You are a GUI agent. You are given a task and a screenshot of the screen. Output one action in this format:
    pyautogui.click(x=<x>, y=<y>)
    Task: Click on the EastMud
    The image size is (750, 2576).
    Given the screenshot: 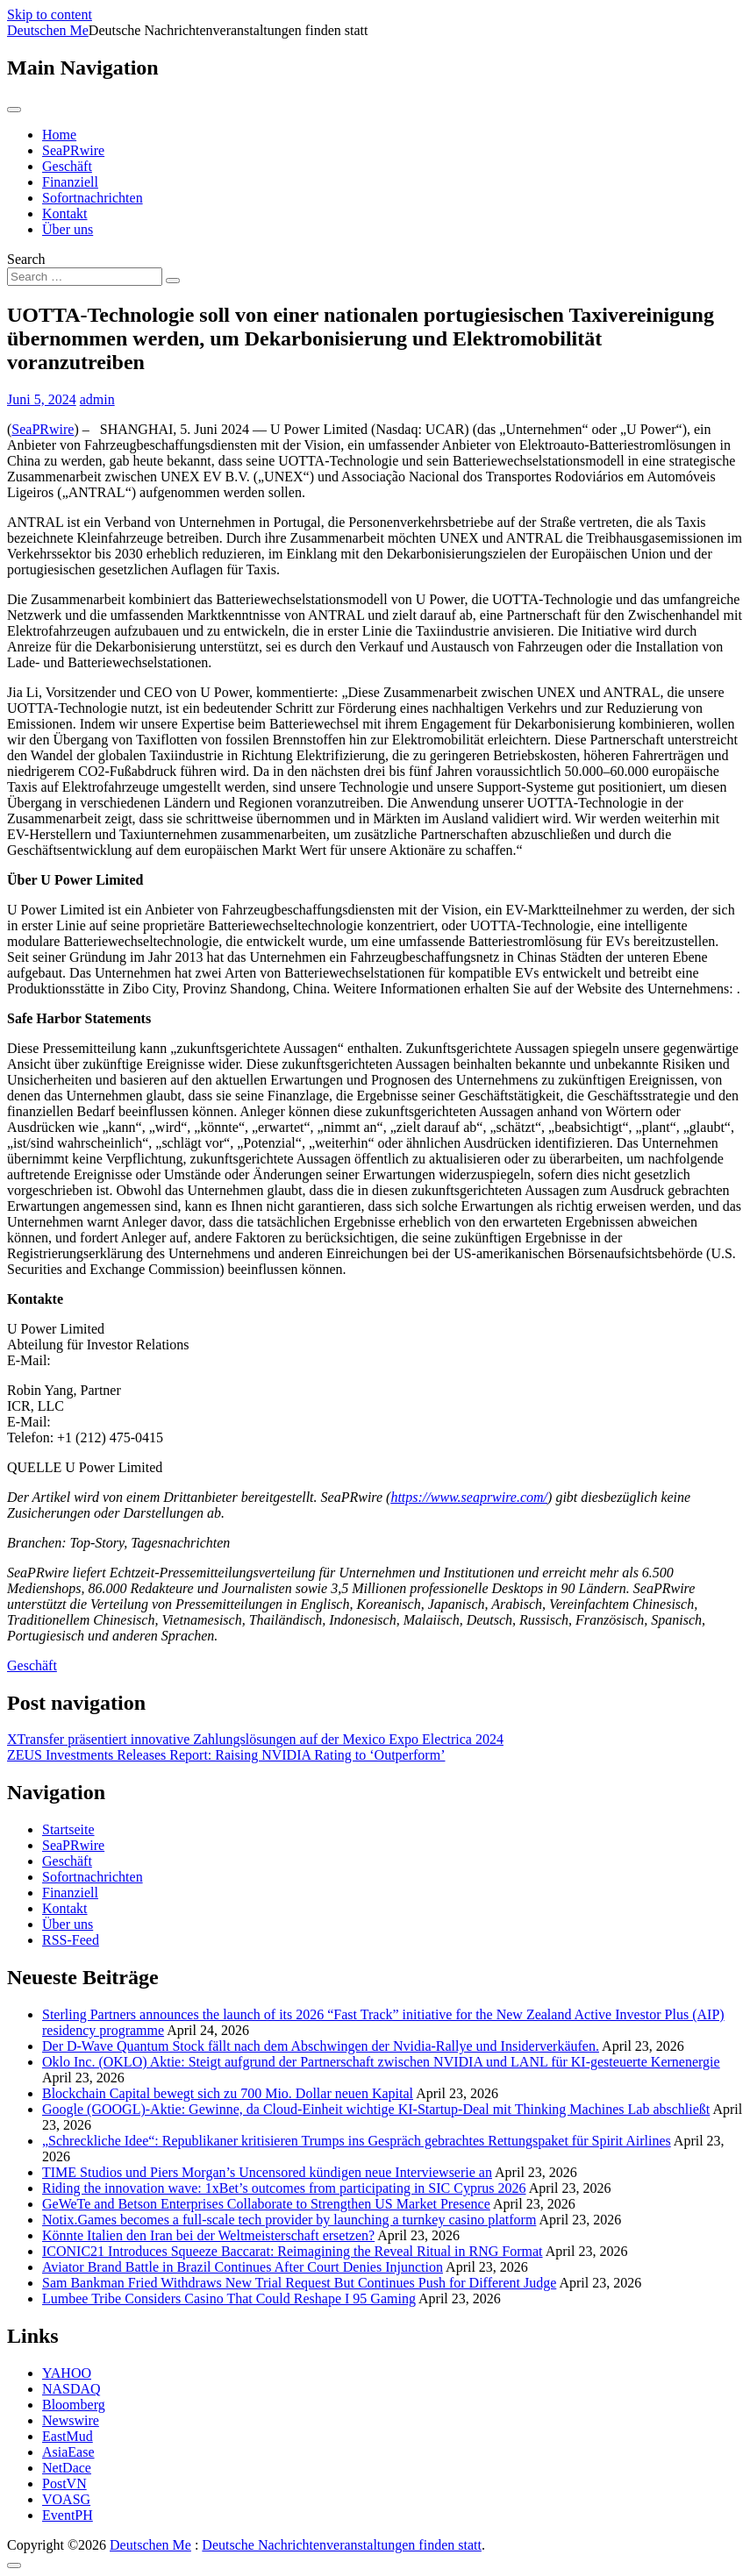 What is the action you would take?
    pyautogui.click(x=67, y=2436)
    